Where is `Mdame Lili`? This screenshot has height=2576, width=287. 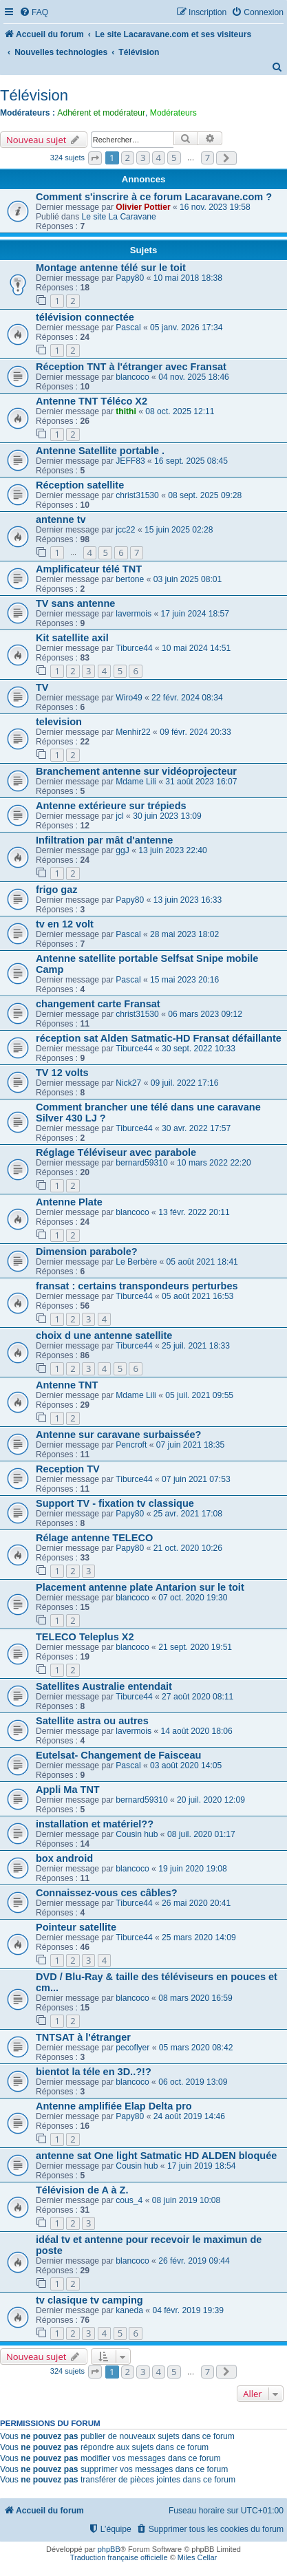 Mdame Lili is located at coordinates (136, 781).